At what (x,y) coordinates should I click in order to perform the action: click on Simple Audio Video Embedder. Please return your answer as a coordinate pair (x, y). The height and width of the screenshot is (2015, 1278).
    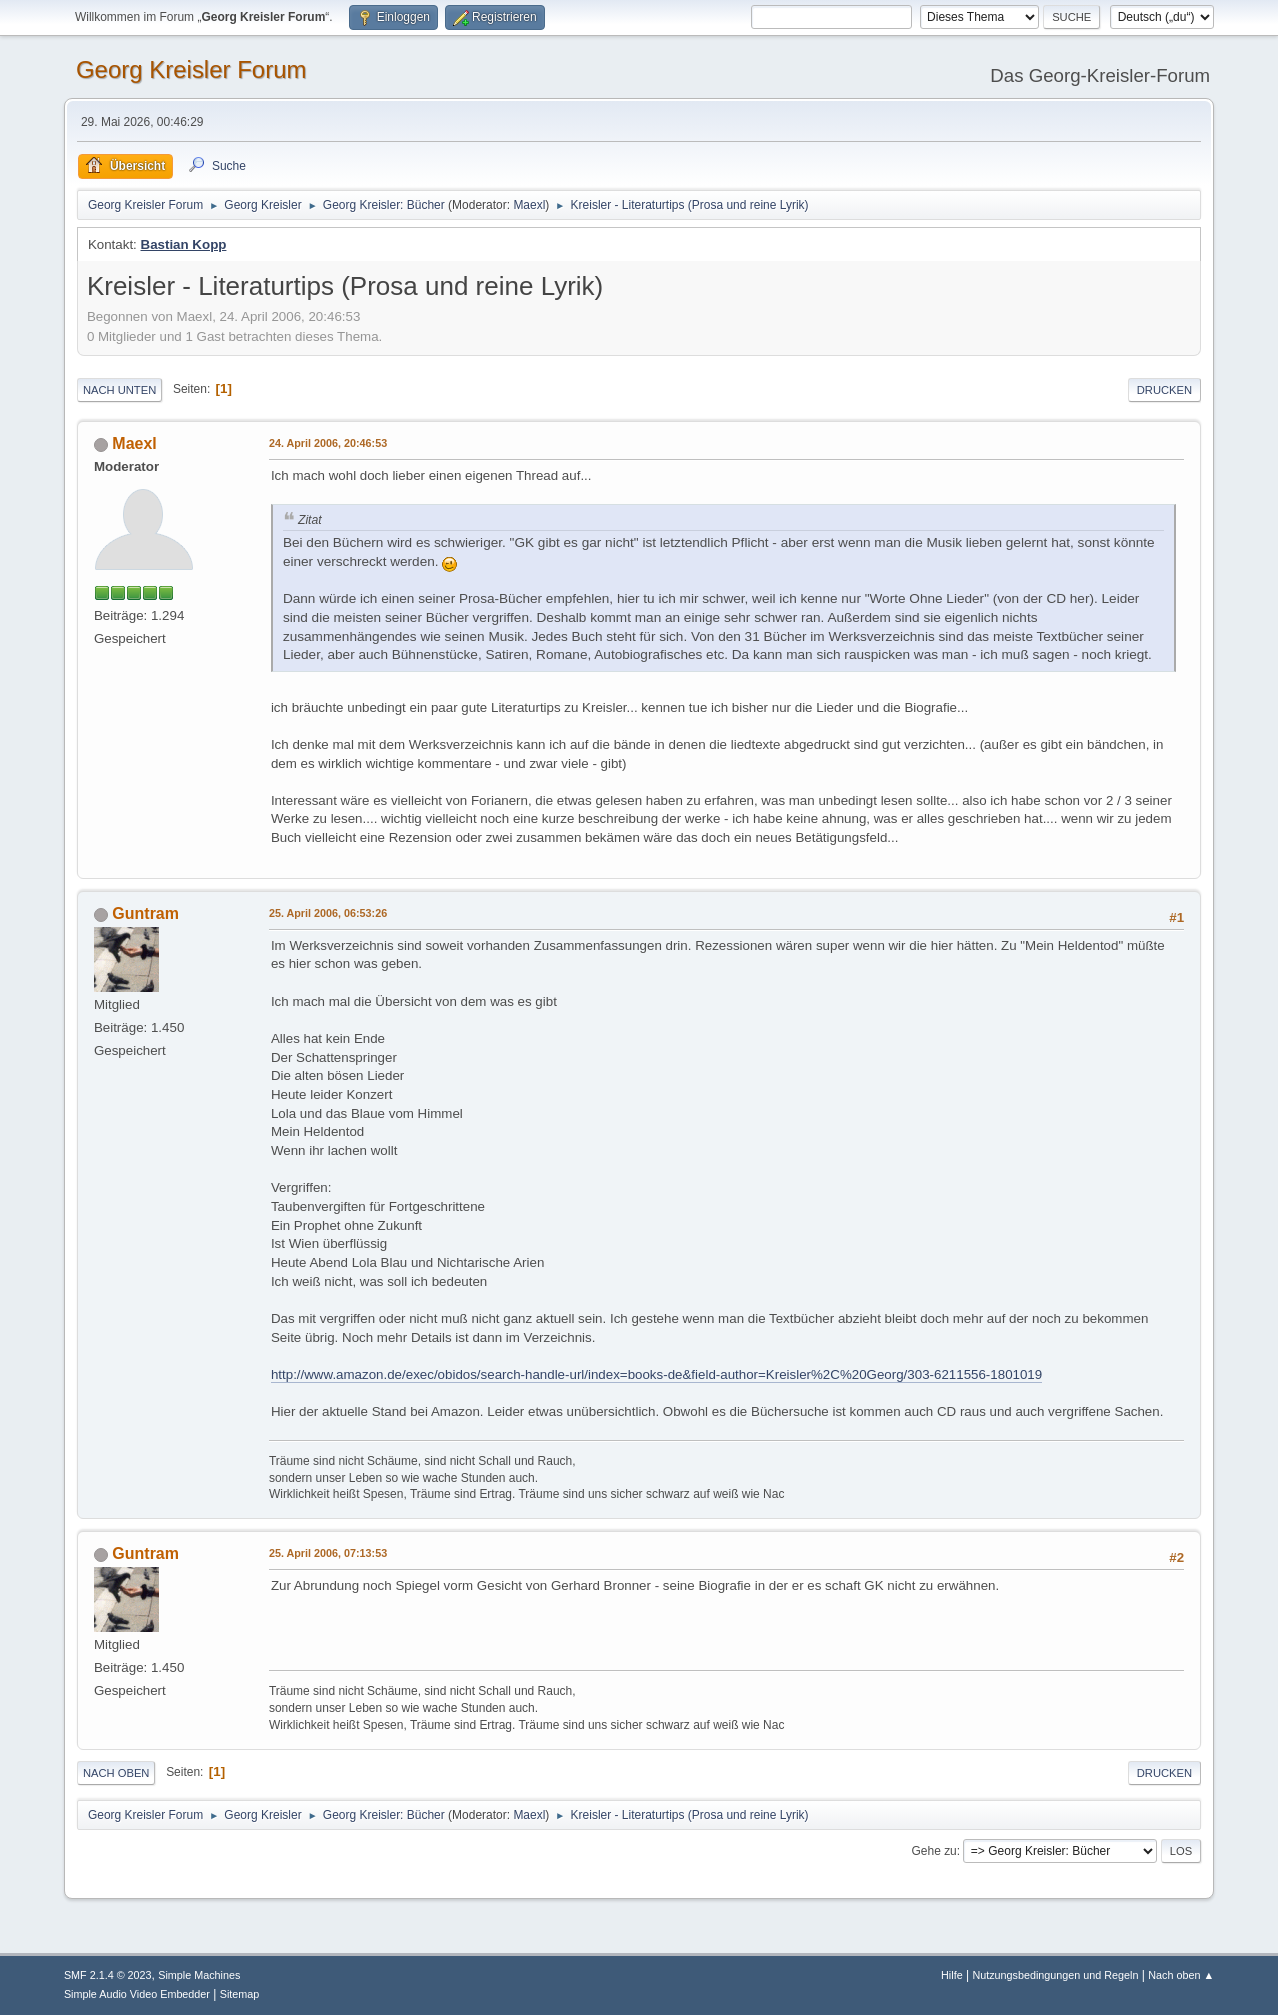
    Looking at the image, I should click on (137, 1994).